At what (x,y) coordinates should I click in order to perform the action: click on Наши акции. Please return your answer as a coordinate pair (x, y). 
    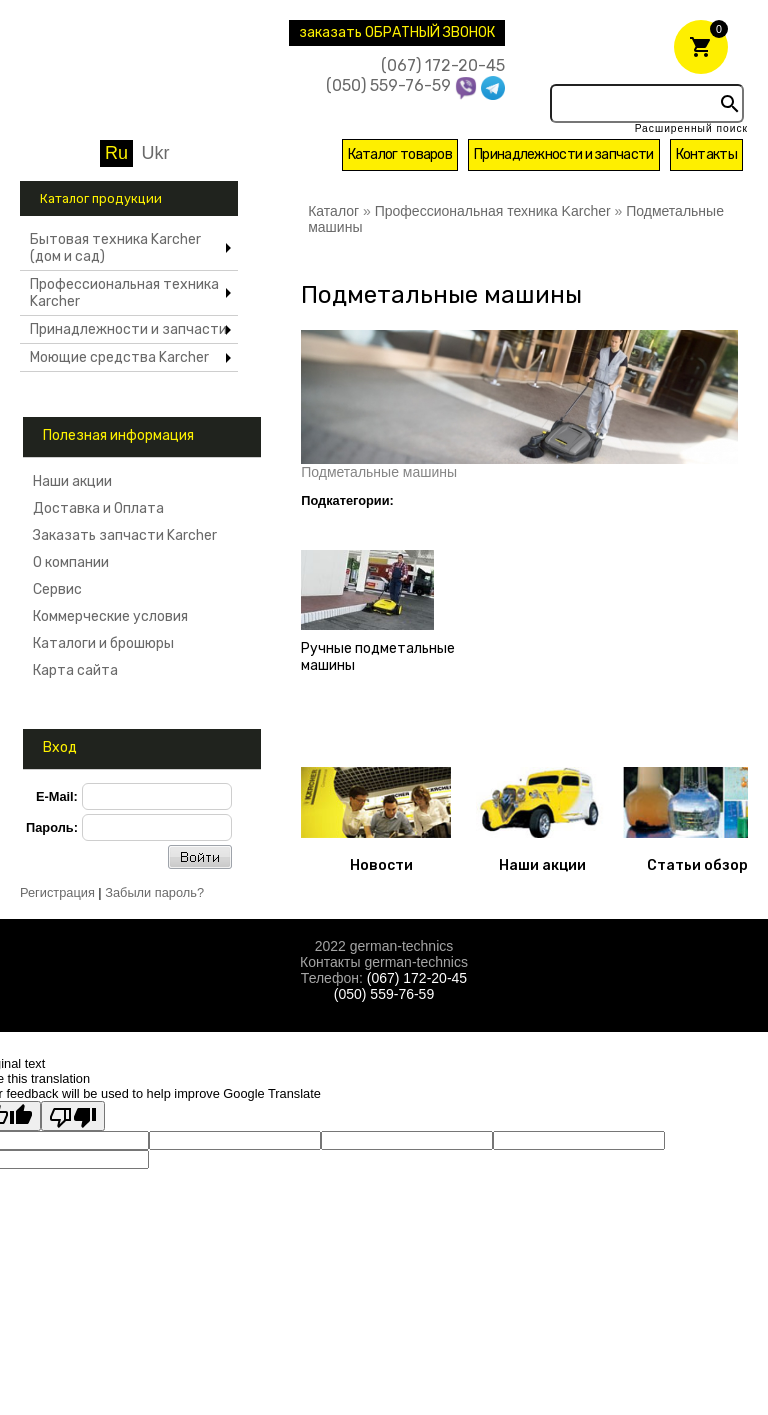
    Looking at the image, I should click on (72, 481).